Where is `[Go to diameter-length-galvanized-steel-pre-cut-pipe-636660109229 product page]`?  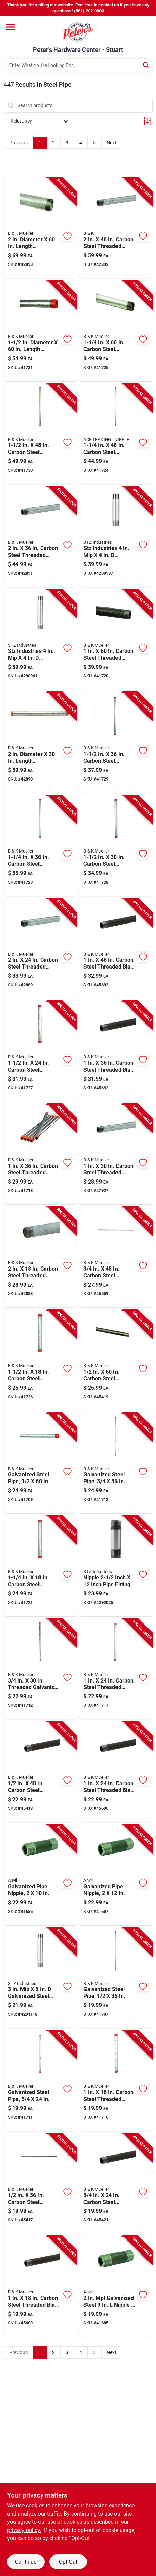 [Go to diameter-length-galvanized-steel-pre-cut-pipe-636660109229 product page] is located at coordinates (40, 227).